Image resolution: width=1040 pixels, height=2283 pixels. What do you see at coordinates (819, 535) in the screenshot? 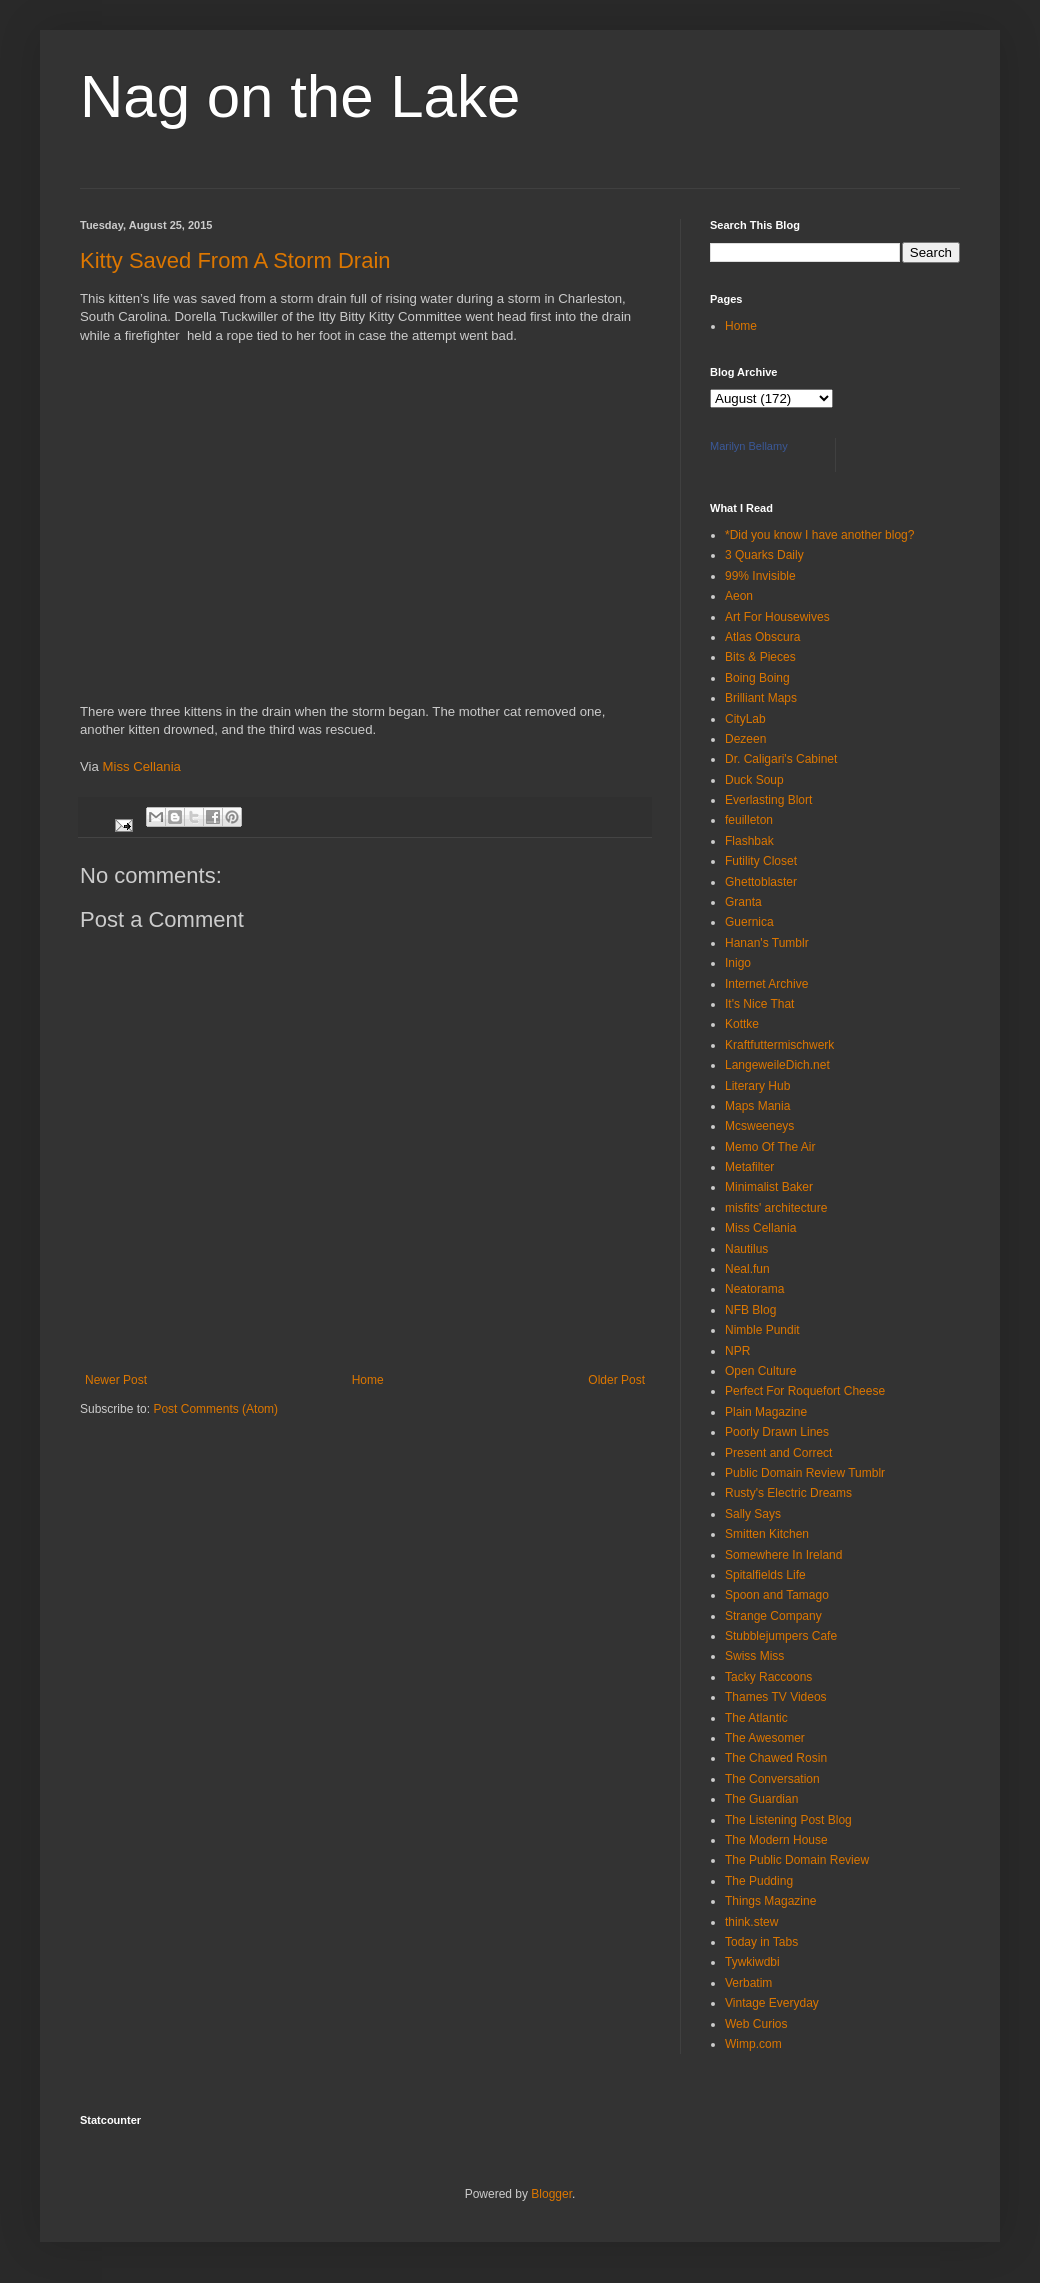
I see `*Did you know I have another blog?` at bounding box center [819, 535].